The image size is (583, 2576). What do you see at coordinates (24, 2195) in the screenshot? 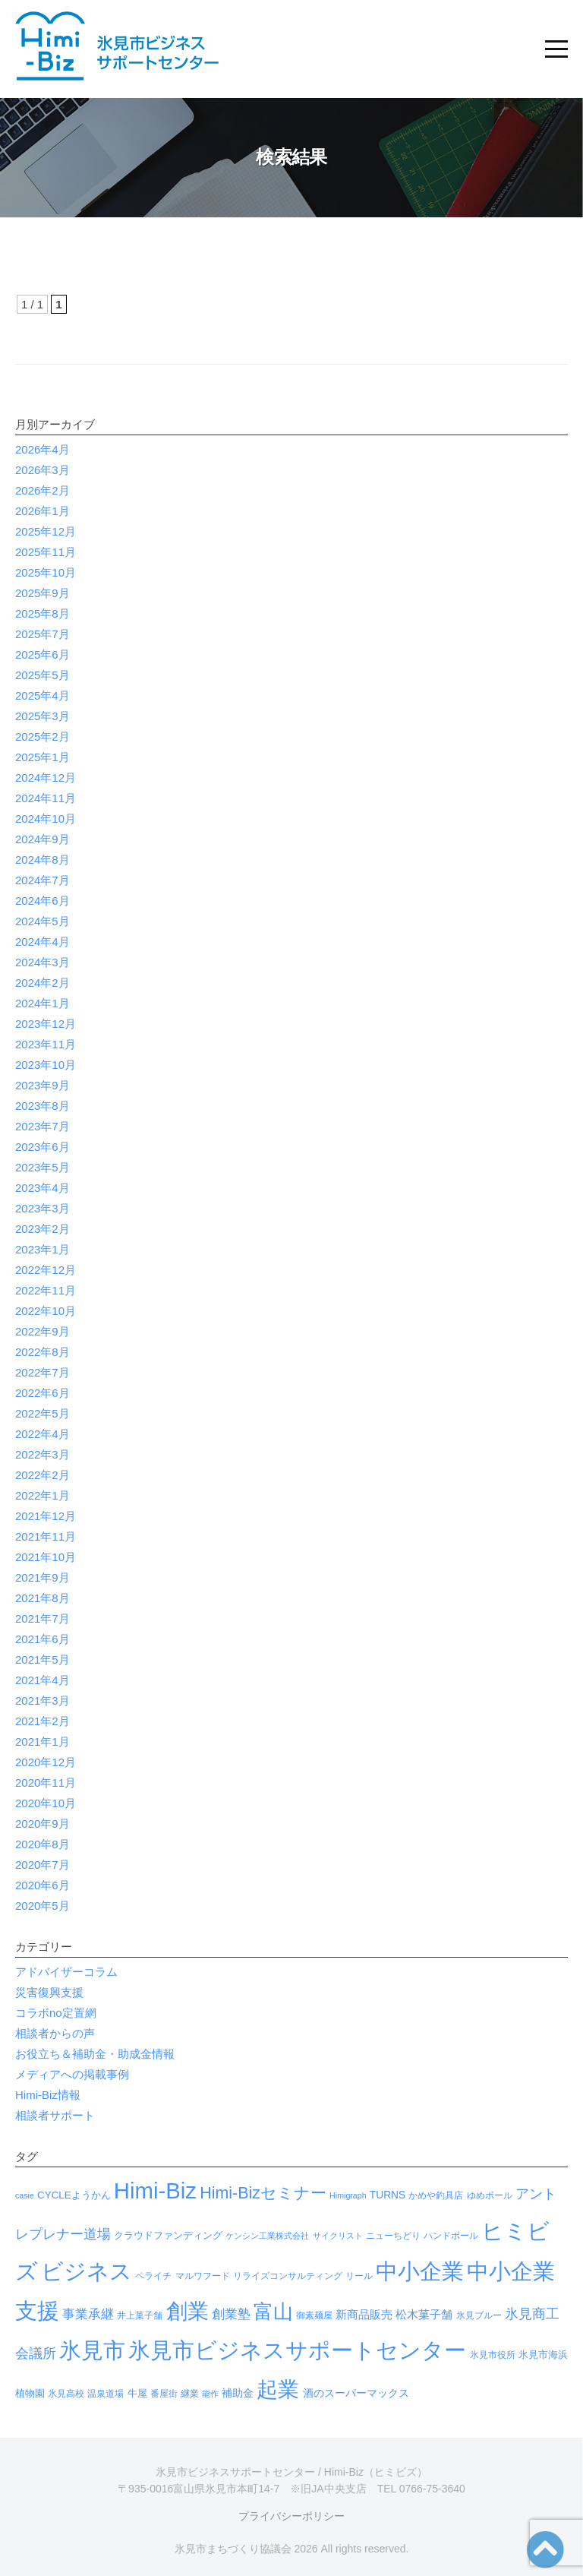
I see `casie [casie (2個の項目)]` at bounding box center [24, 2195].